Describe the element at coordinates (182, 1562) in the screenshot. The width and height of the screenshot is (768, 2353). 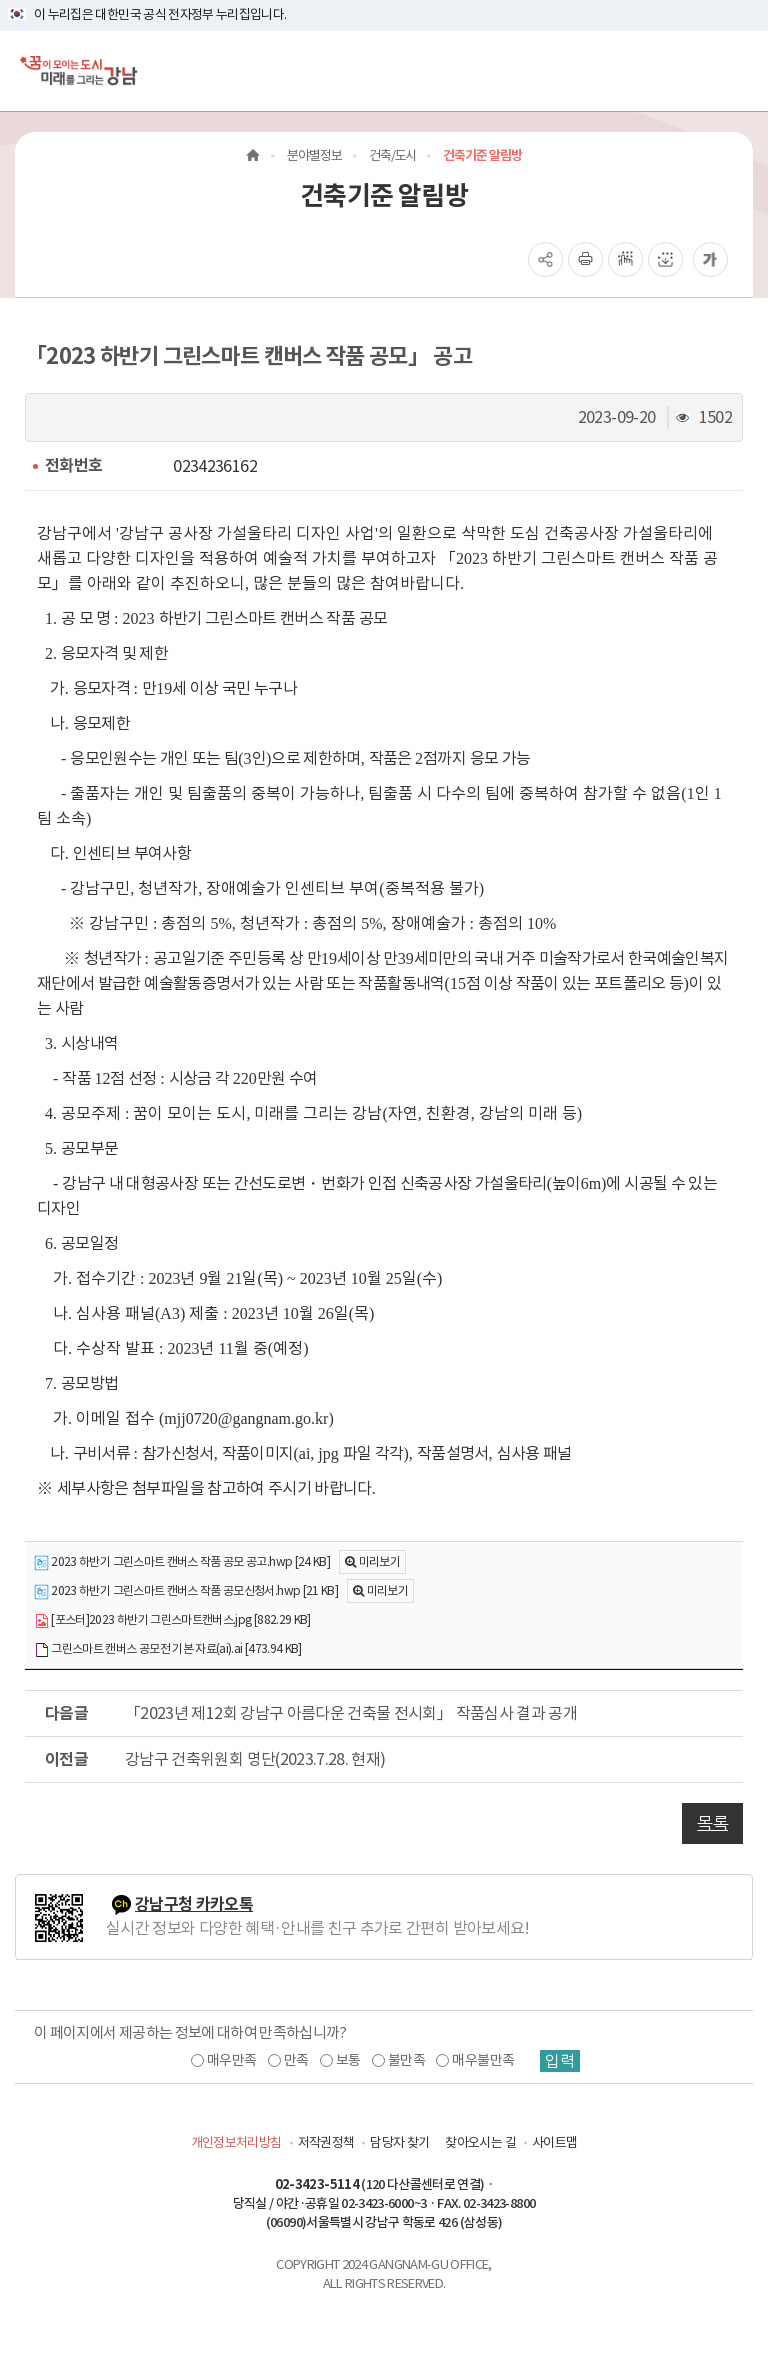
I see `2023 하반기 그린스마트 캔버스 작품 공모 공고.hwp [24 KB]` at that location.